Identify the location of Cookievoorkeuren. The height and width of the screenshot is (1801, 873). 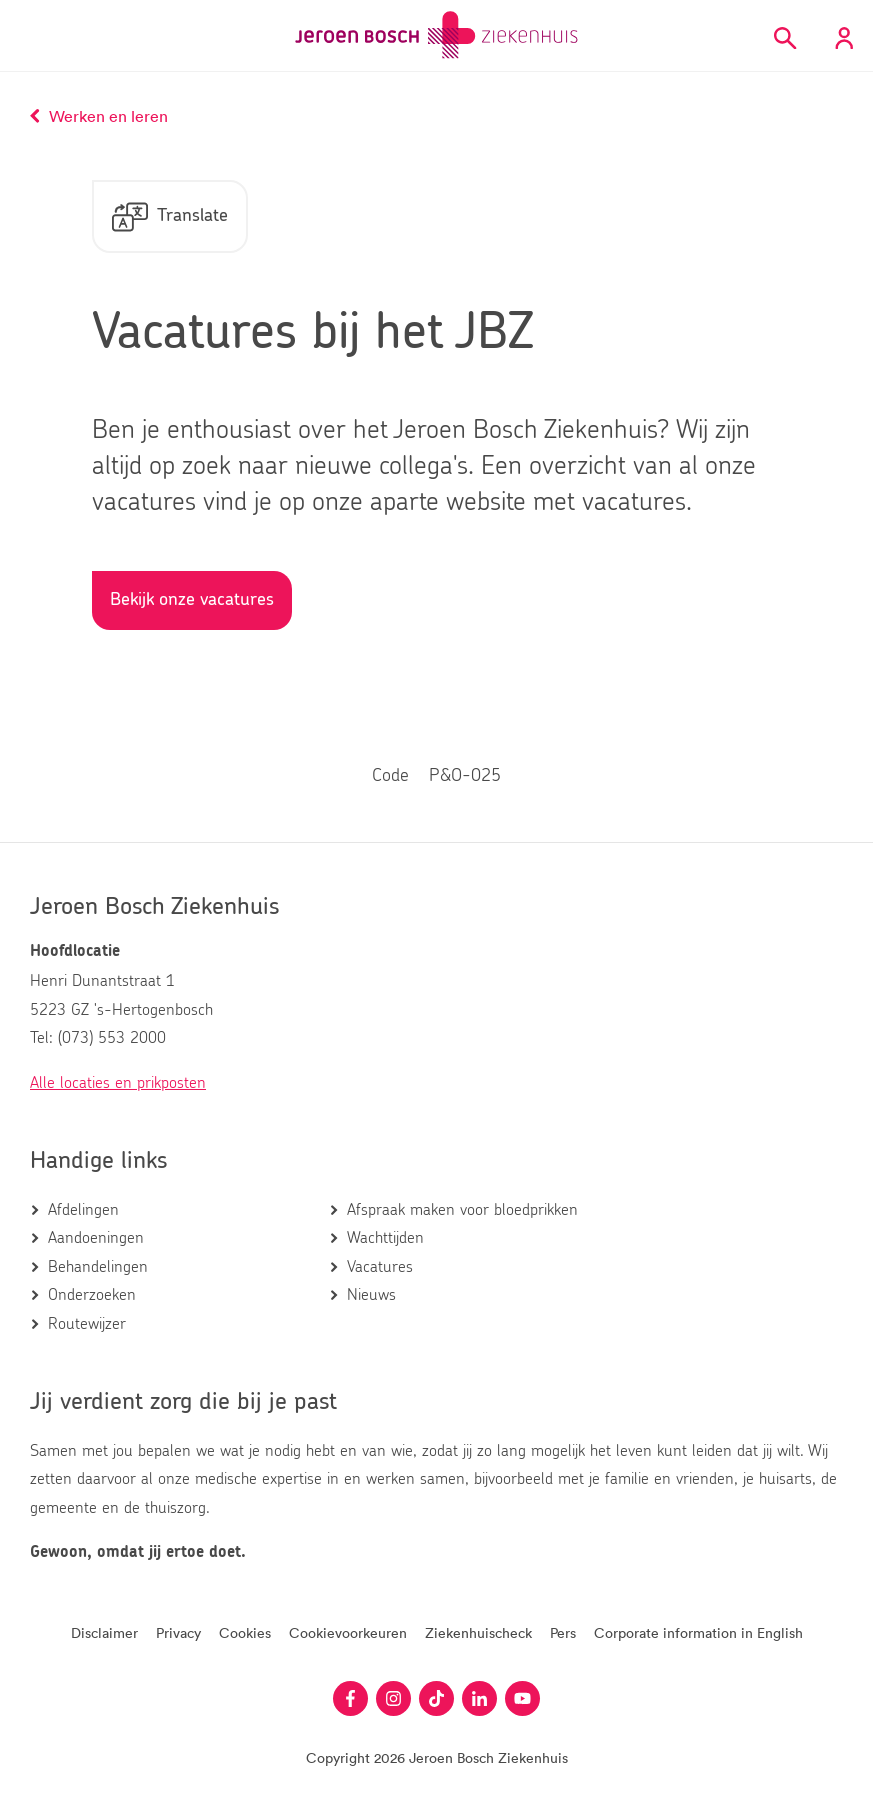
(348, 1632).